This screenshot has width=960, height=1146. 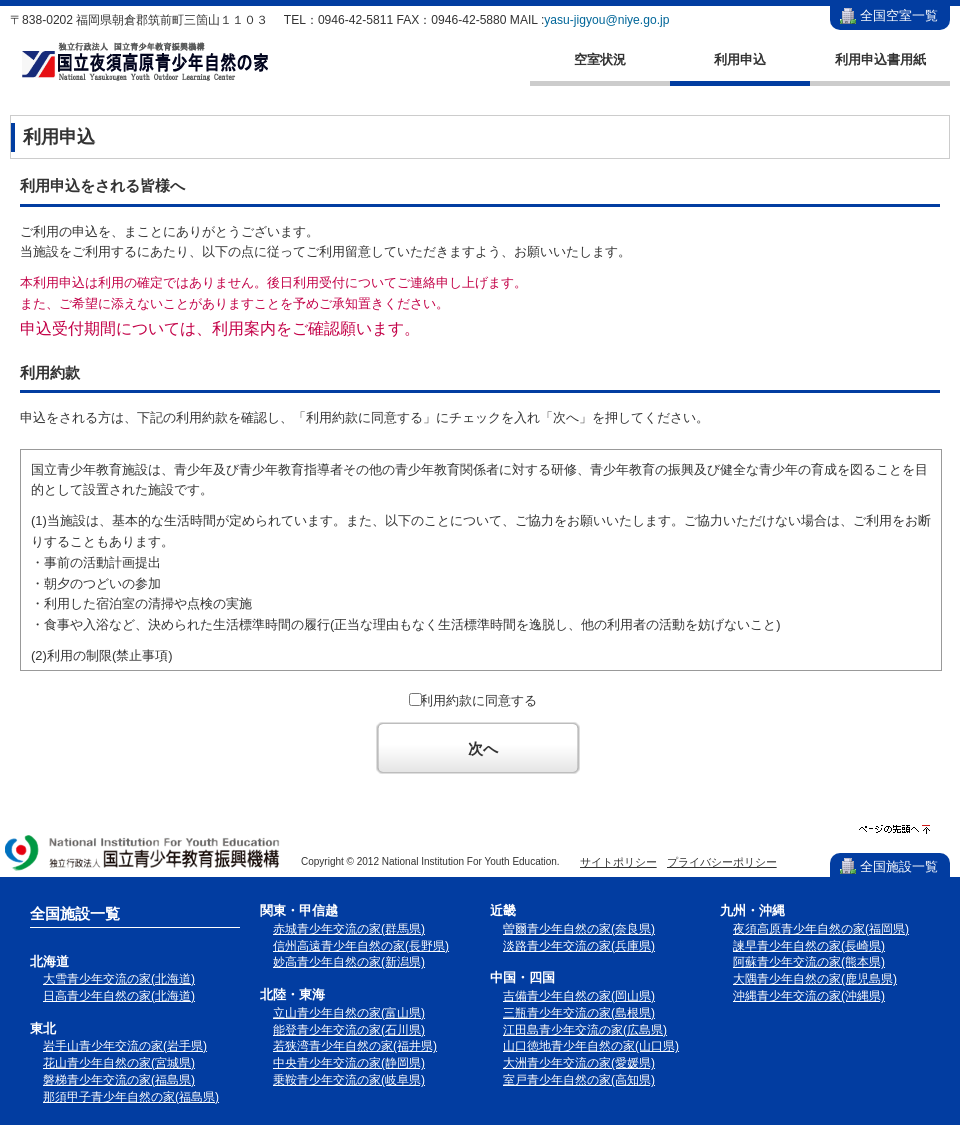 I want to click on 曽爾青少年自然の家(奈良県), so click(x=579, y=929).